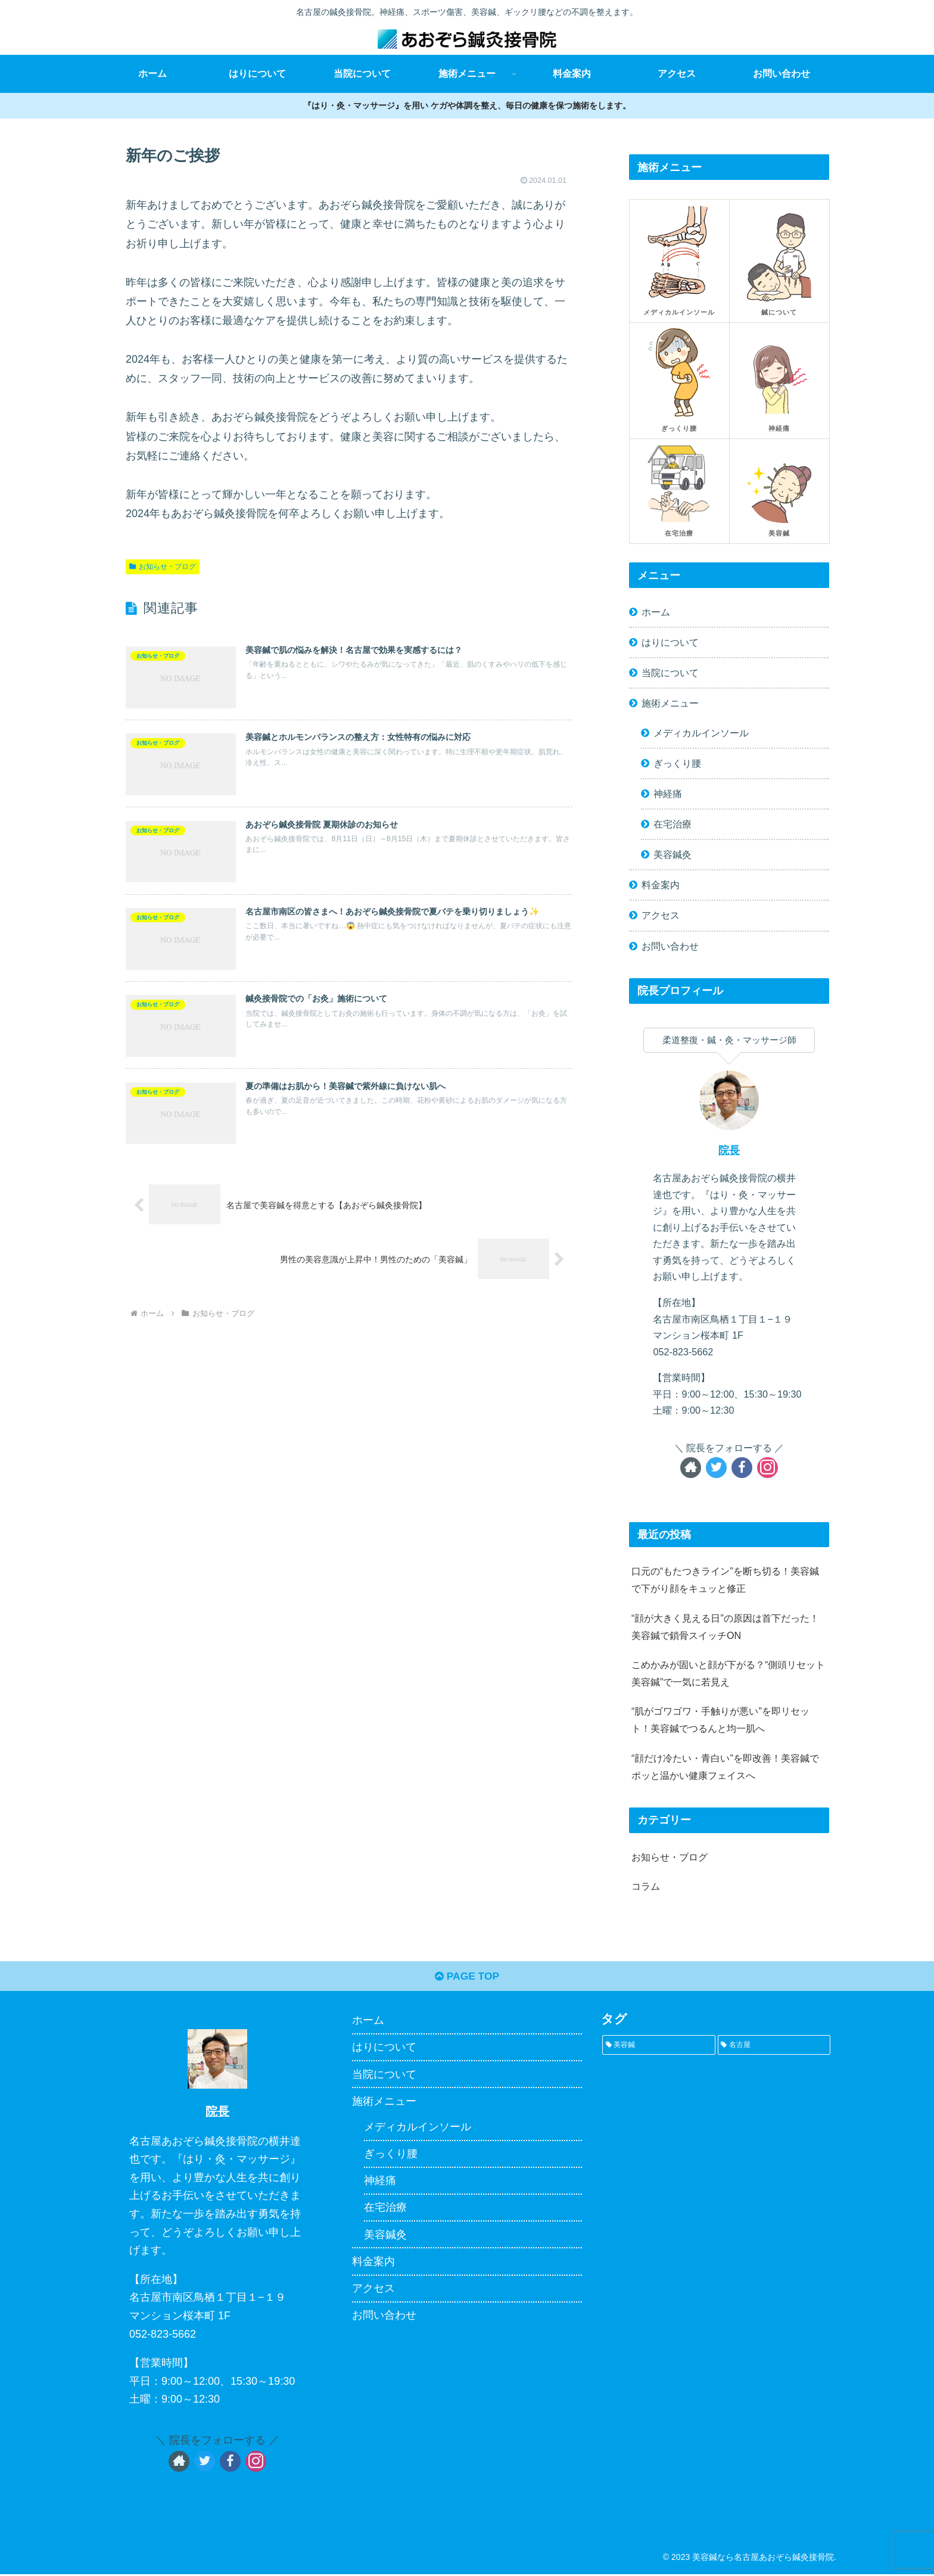  What do you see at coordinates (729, 1150) in the screenshot?
I see `院長` at bounding box center [729, 1150].